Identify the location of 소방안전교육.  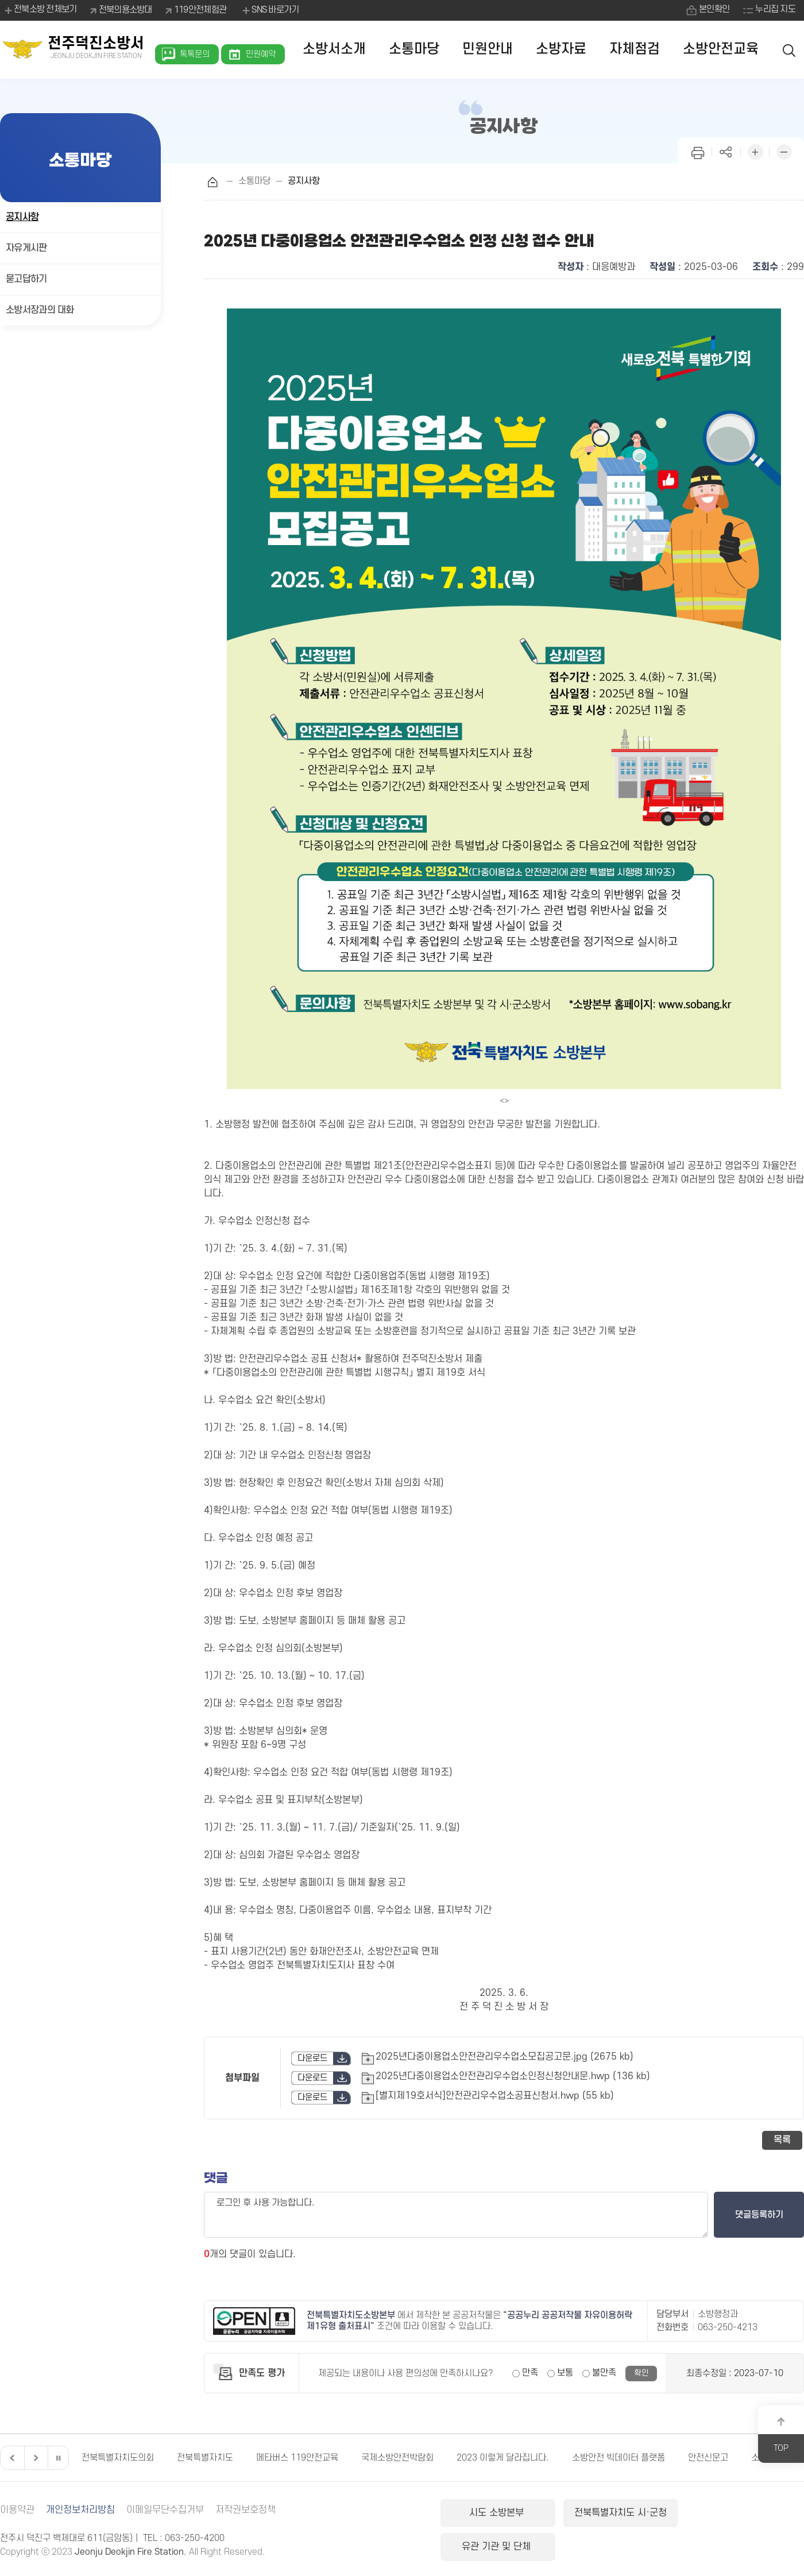
(721, 49).